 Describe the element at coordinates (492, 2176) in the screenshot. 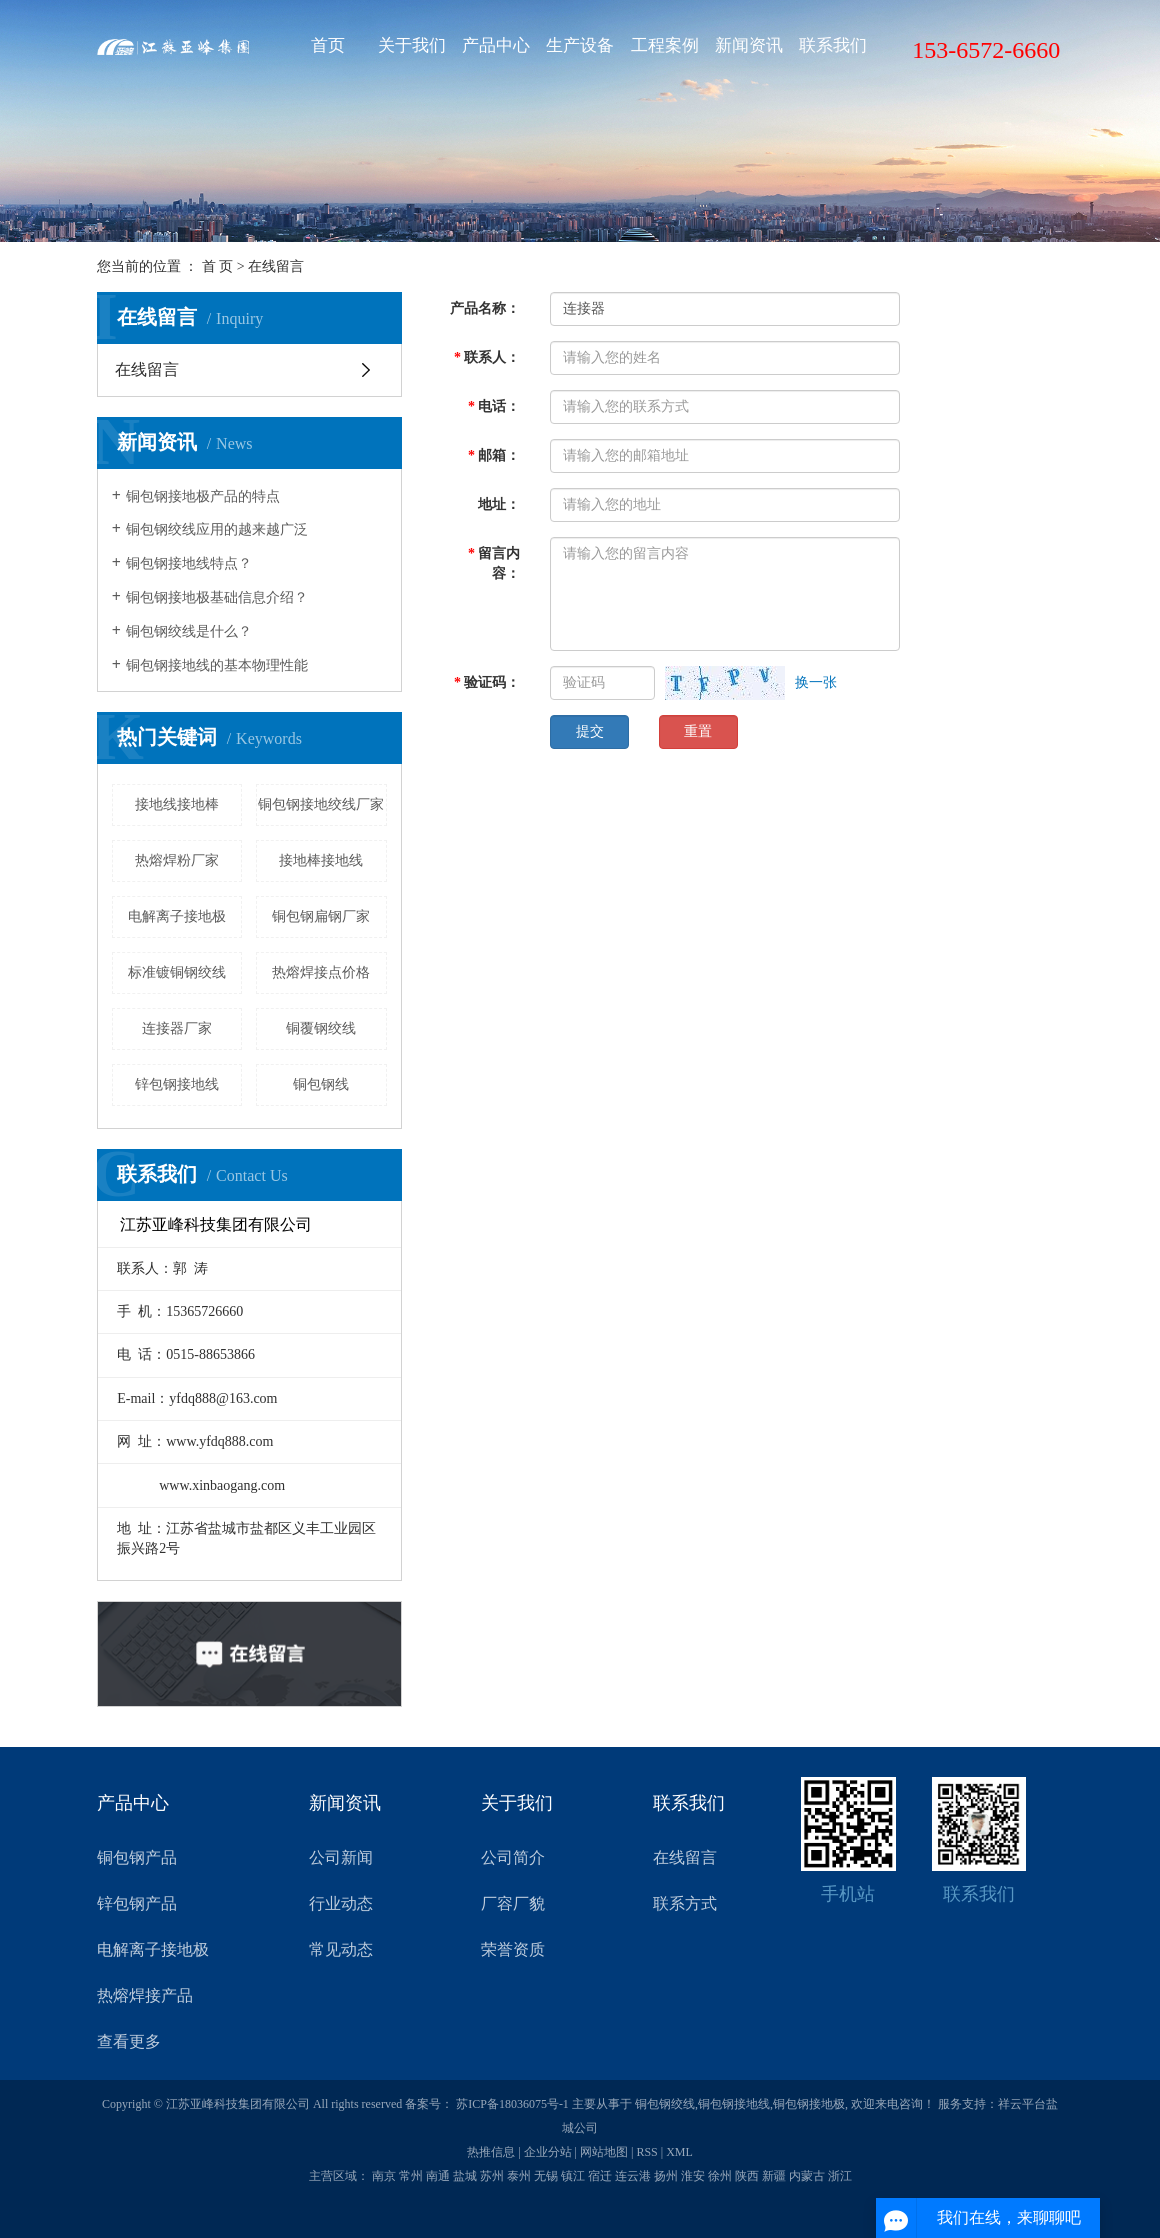

I see `苏州` at that location.